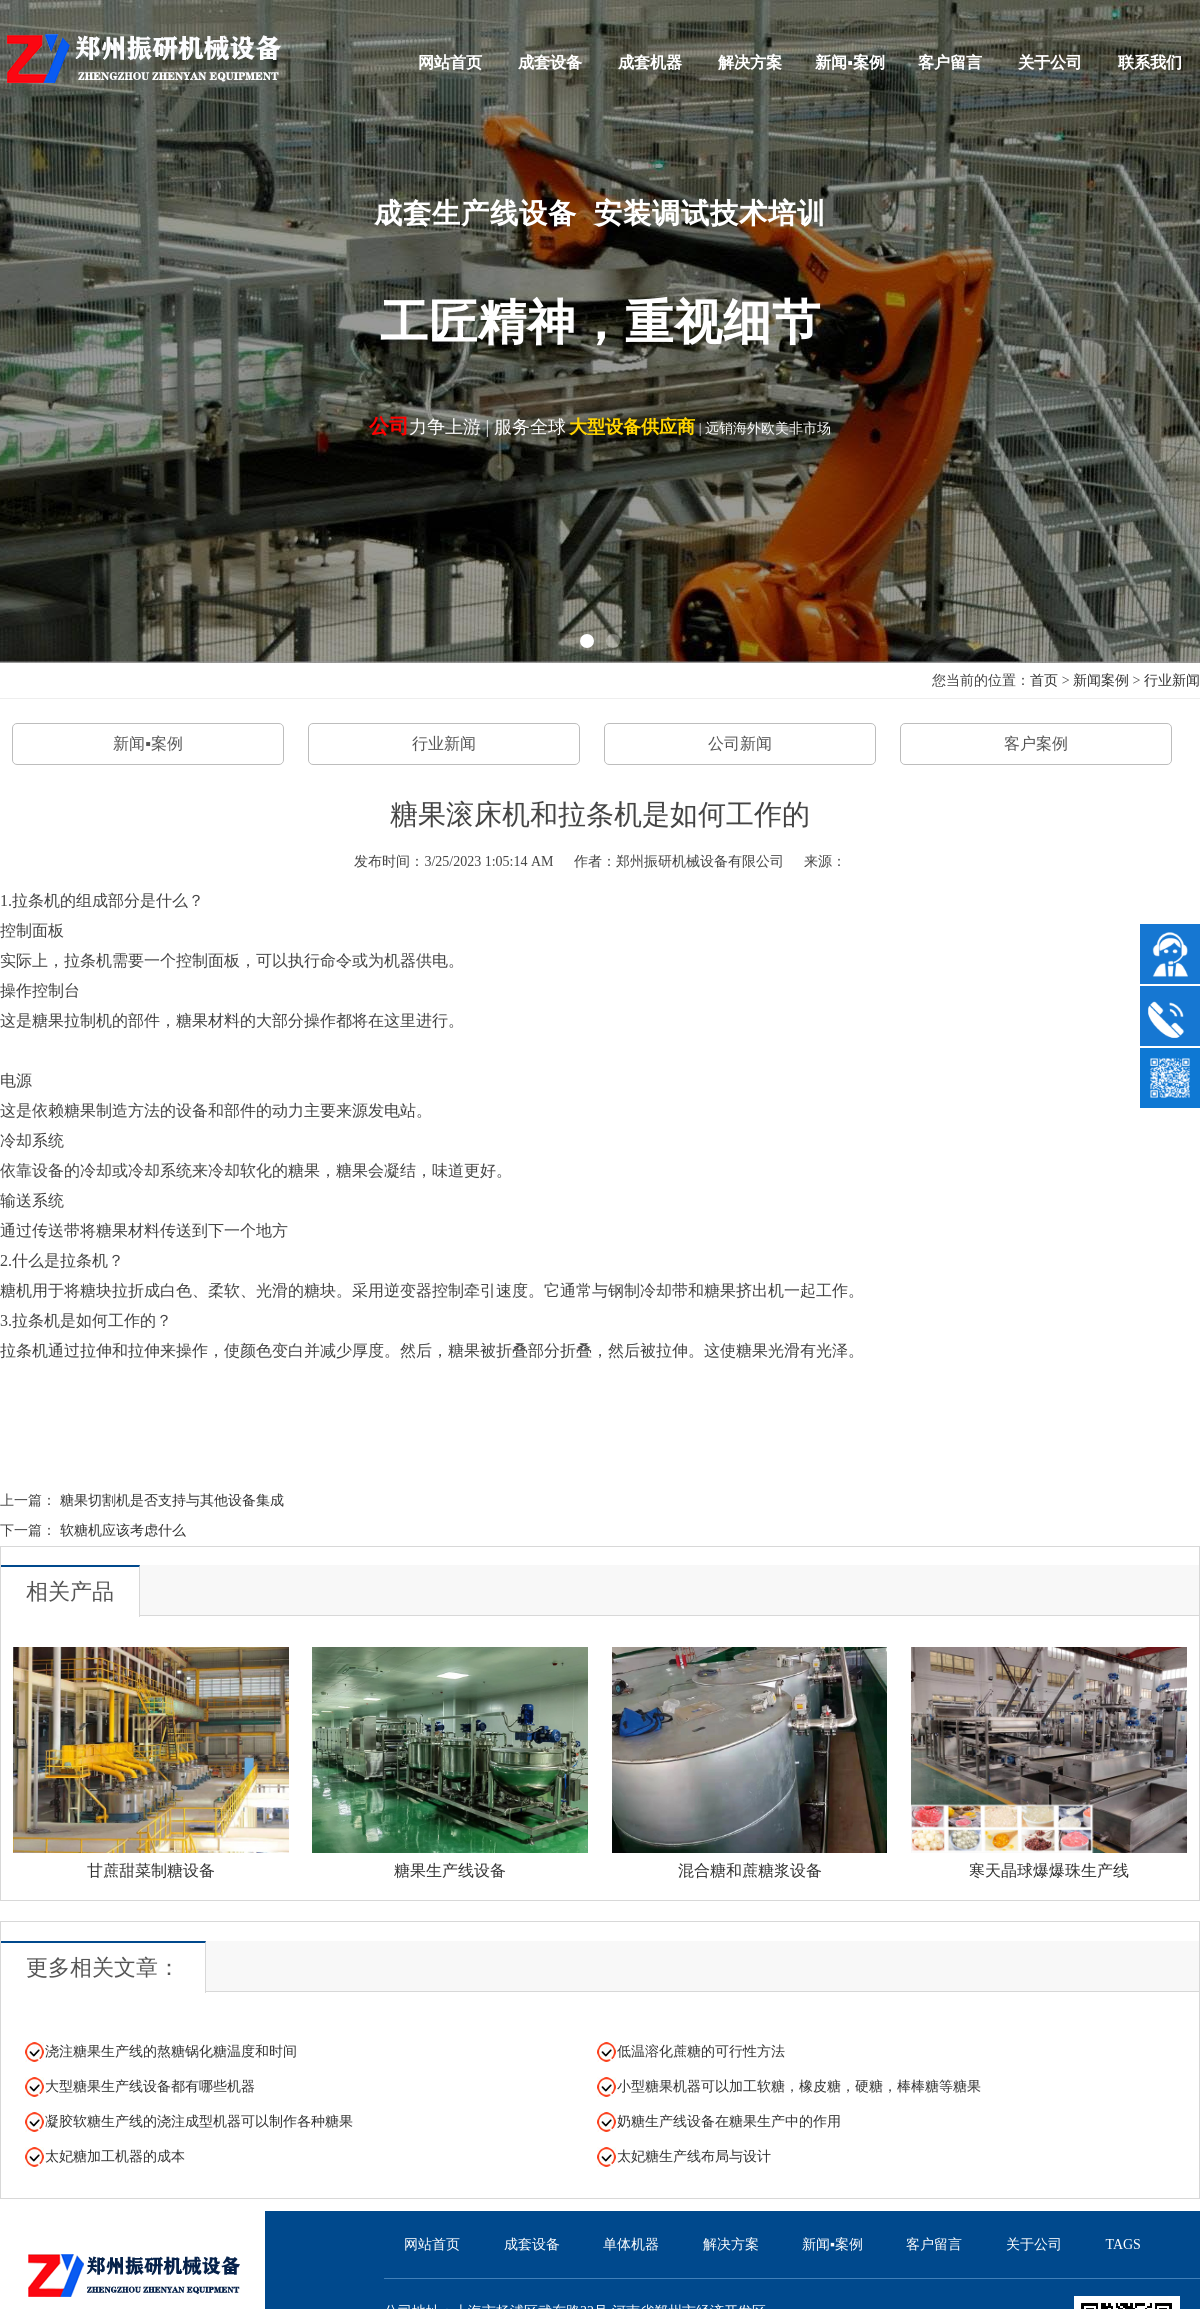  Describe the element at coordinates (1036, 743) in the screenshot. I see `客户案例` at that location.